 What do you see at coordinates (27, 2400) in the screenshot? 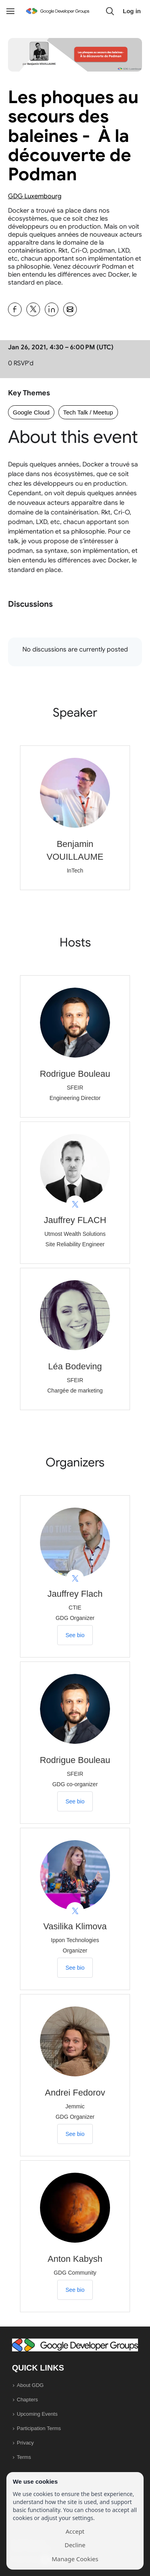
I see `Chapters` at bounding box center [27, 2400].